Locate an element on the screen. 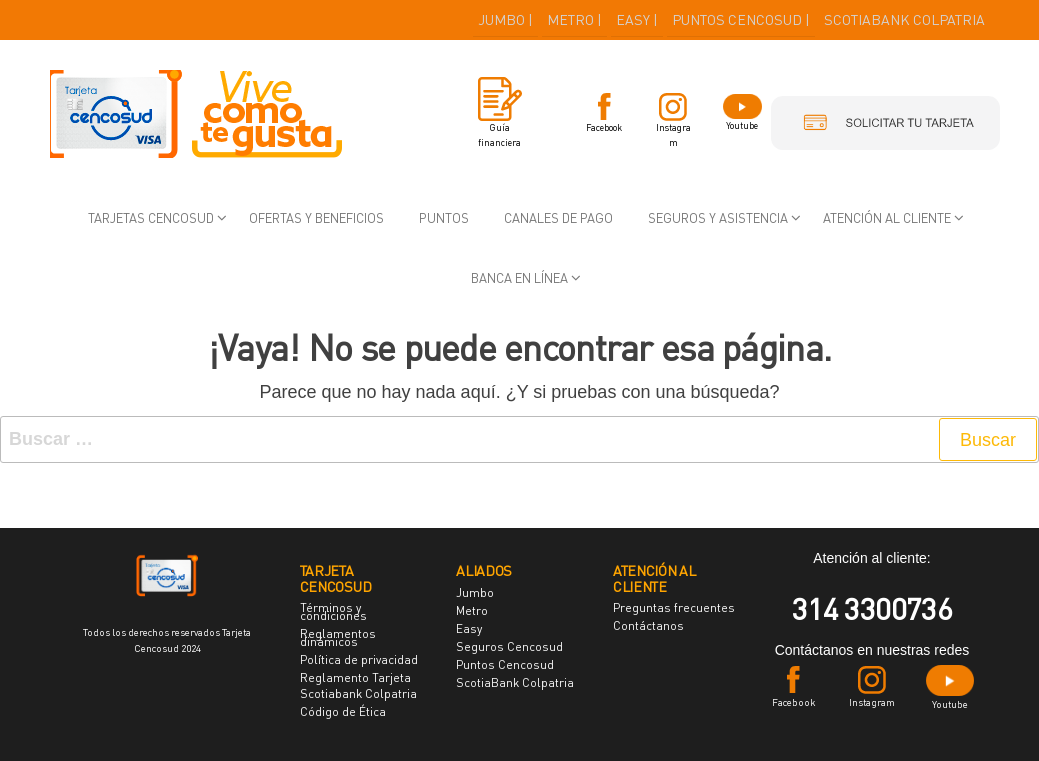 The height and width of the screenshot is (761, 1039). Metro is located at coordinates (472, 610).